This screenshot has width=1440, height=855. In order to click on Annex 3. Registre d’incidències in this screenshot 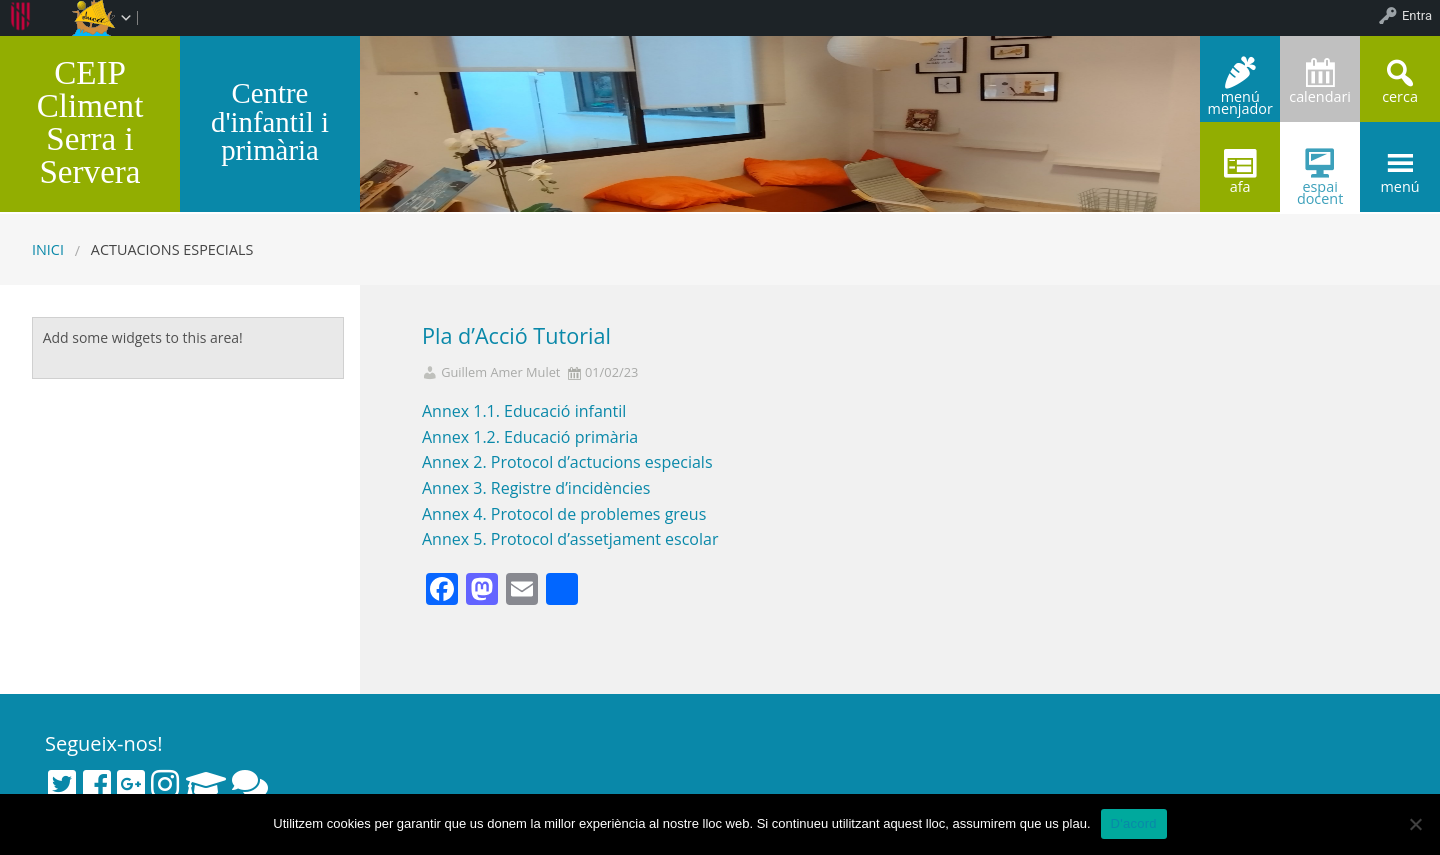, I will do `click(536, 488)`.